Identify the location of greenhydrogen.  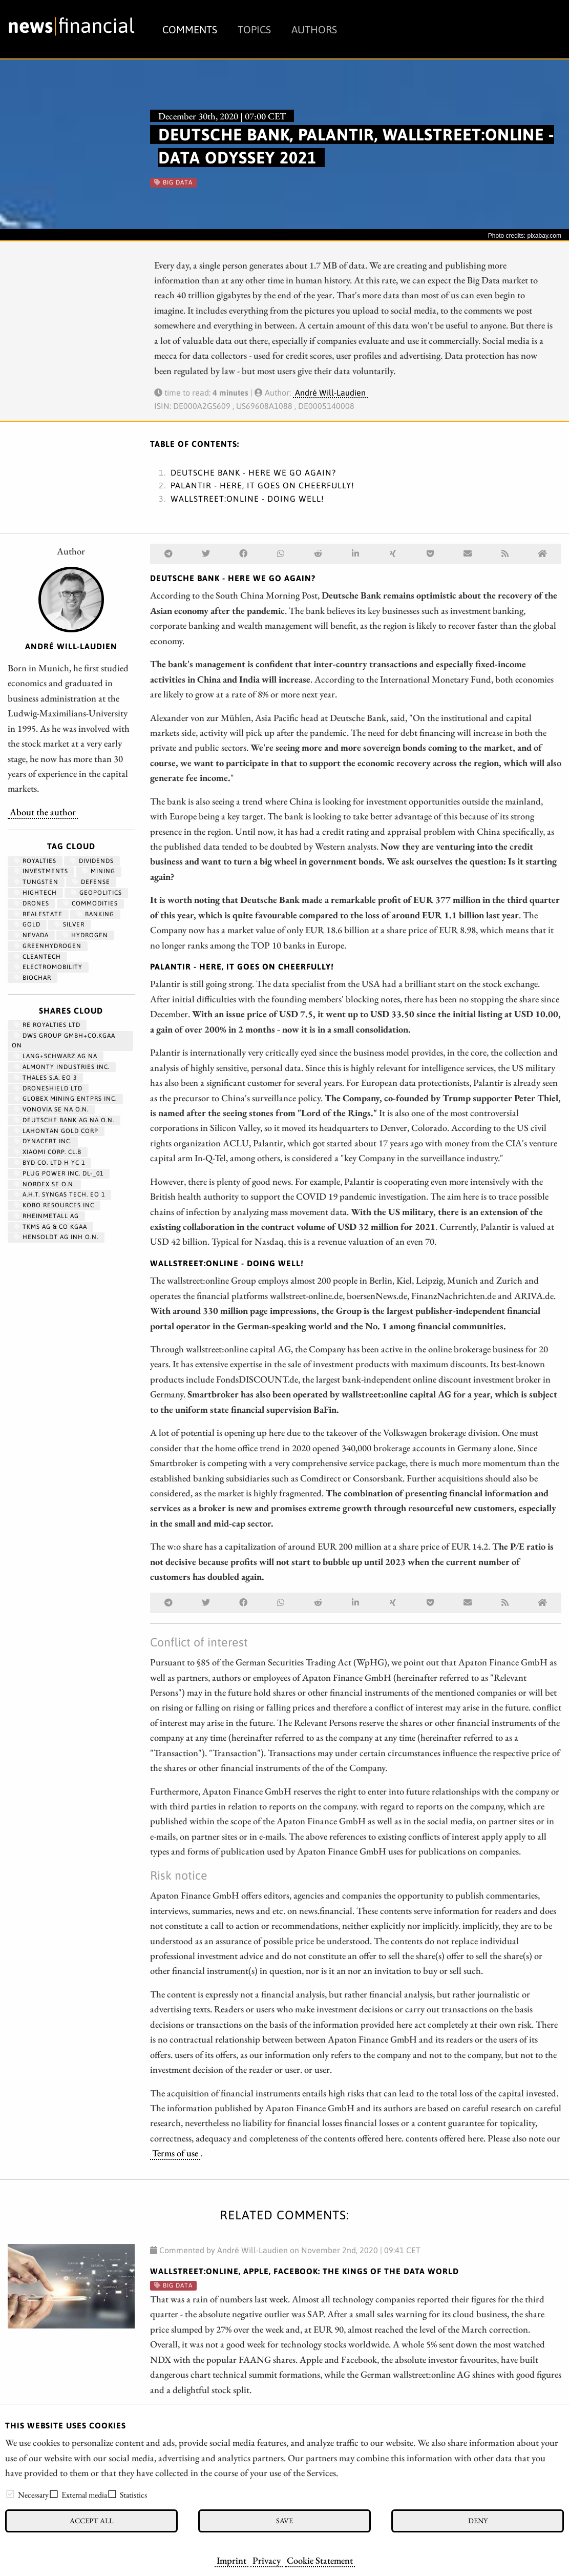
(47, 946).